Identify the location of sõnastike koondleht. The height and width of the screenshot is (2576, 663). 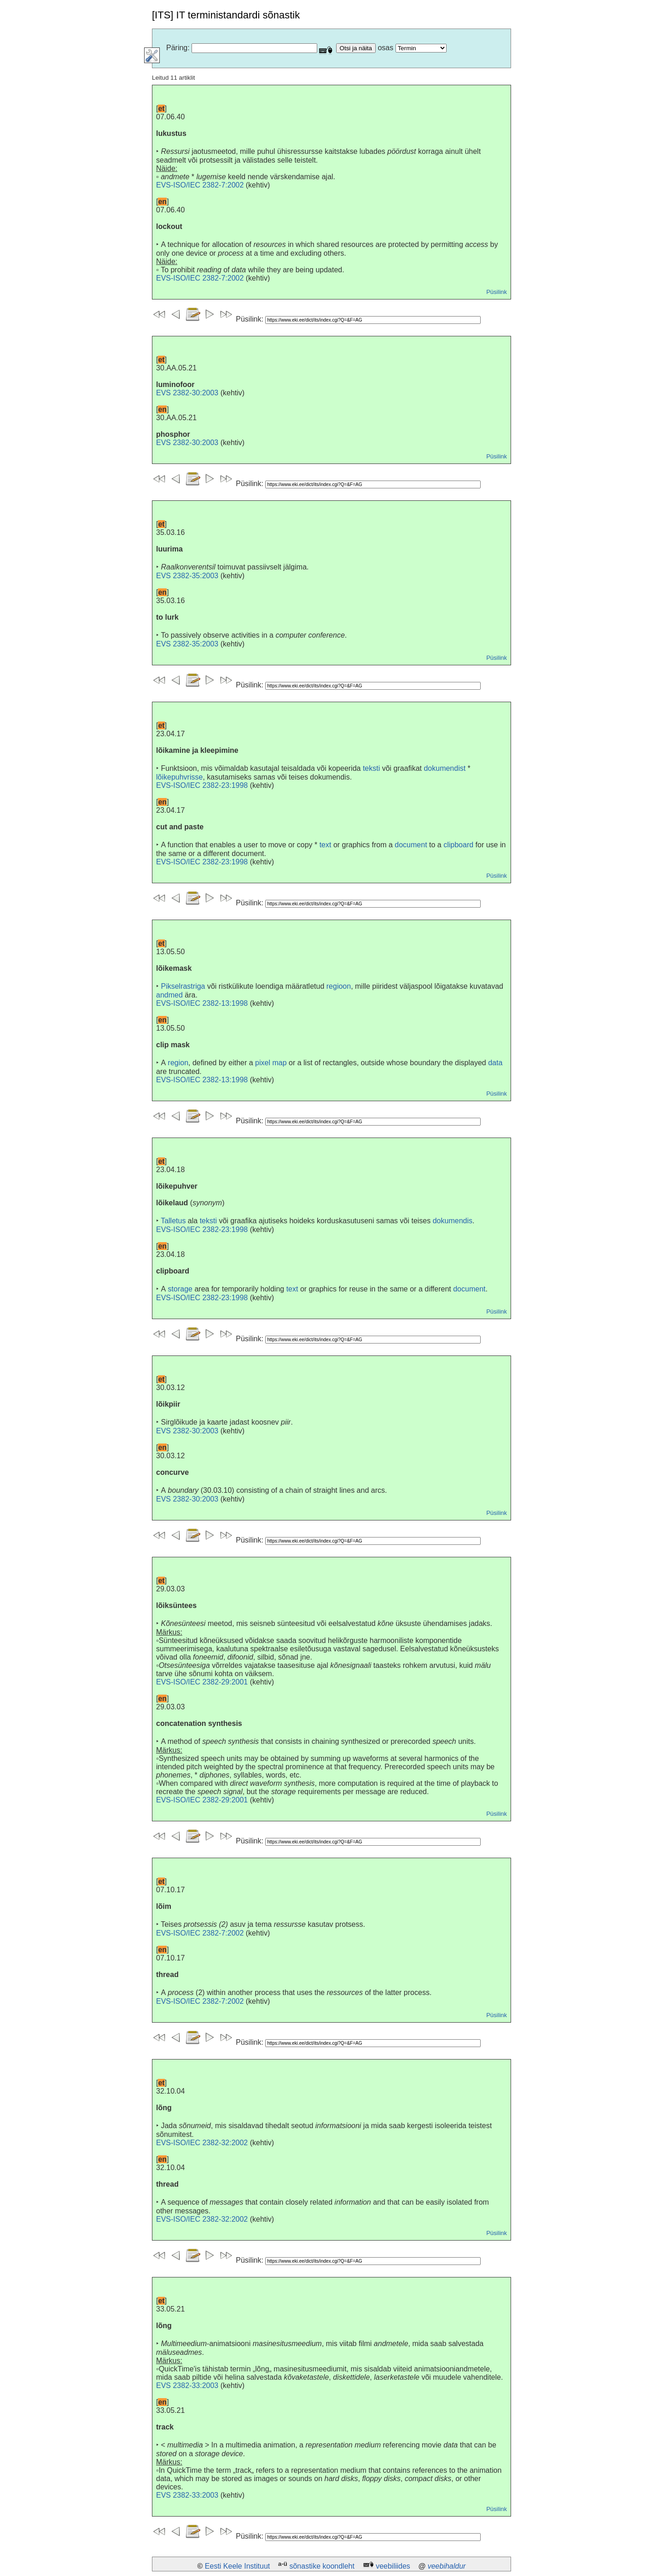
(321, 2566).